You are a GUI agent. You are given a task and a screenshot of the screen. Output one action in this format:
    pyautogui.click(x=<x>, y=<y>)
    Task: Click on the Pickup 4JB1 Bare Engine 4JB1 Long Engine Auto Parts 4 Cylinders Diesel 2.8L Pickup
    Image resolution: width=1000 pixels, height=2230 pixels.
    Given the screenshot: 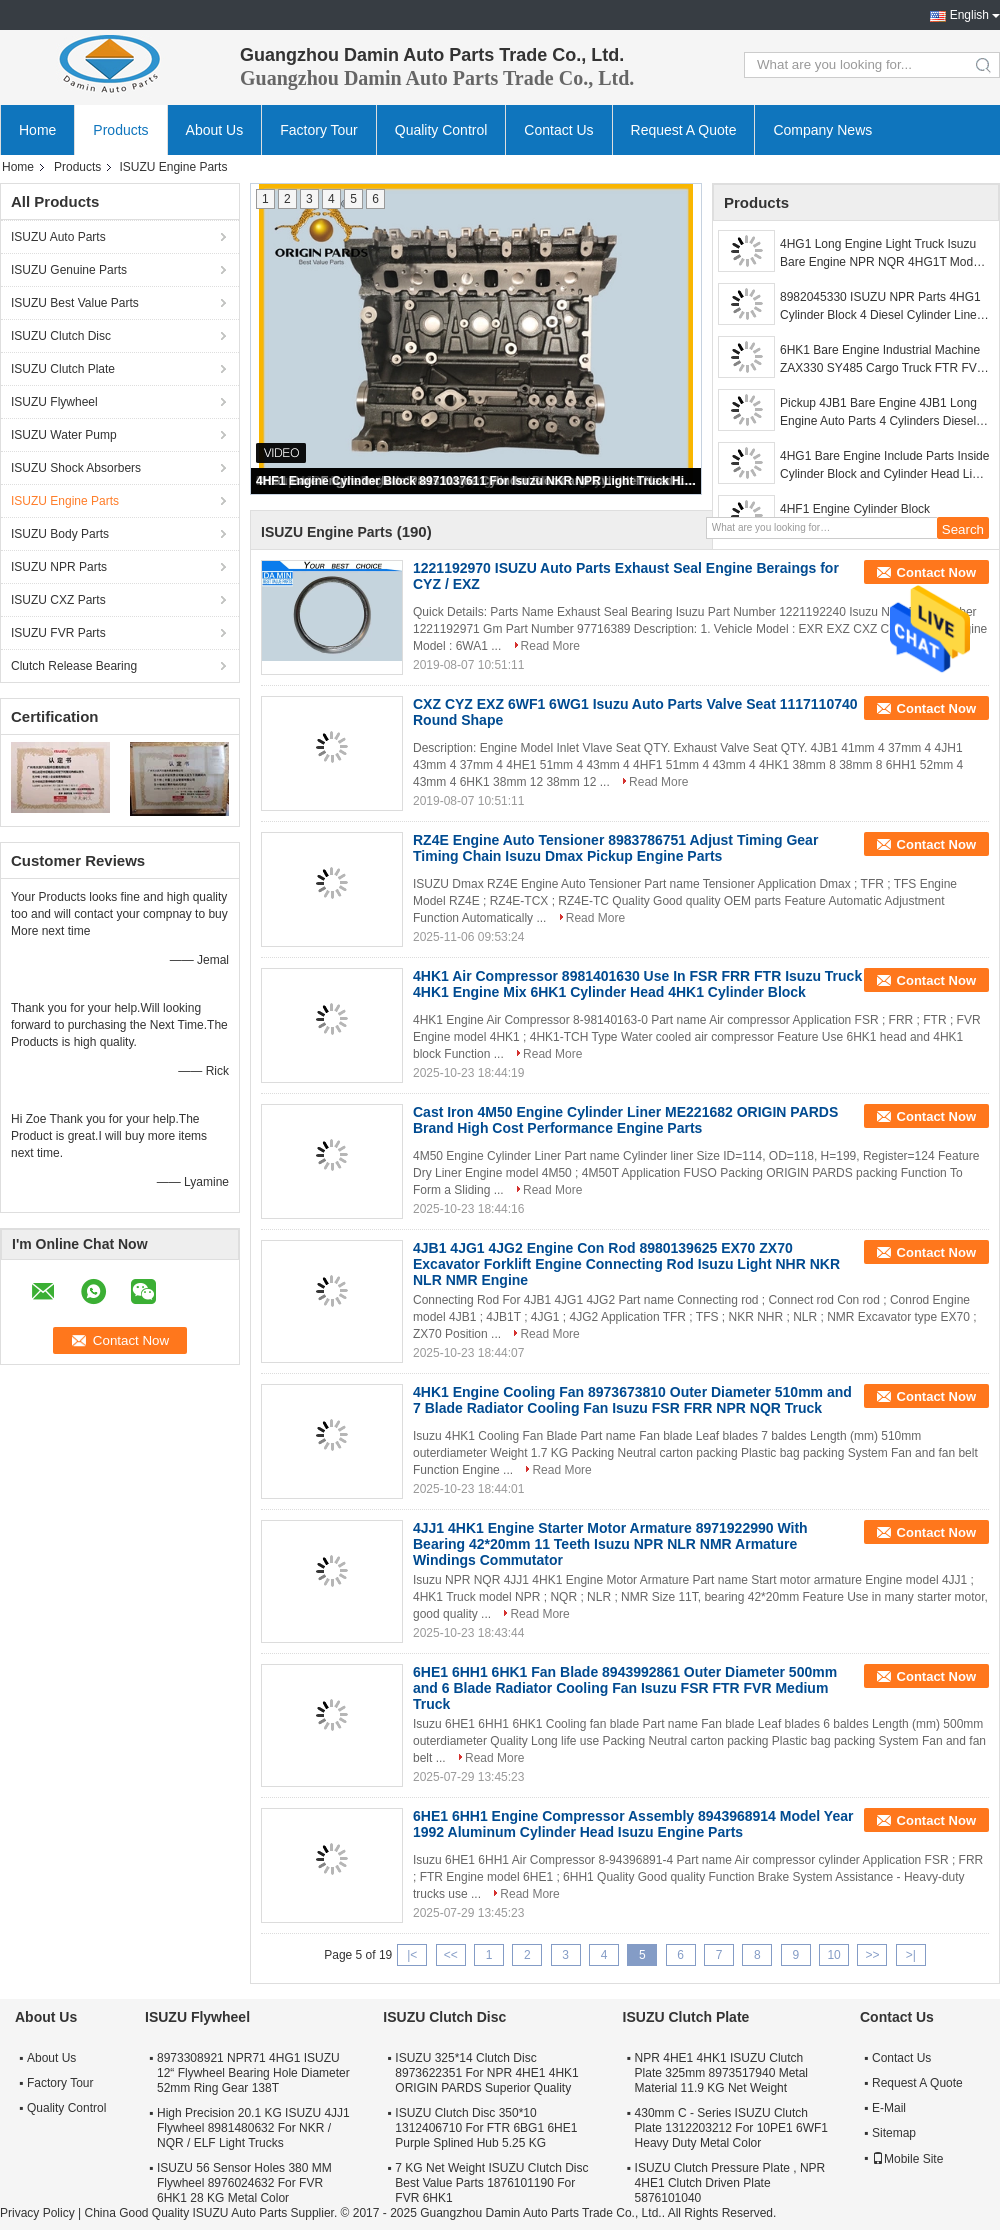 What is the action you would take?
    pyautogui.click(x=878, y=413)
    